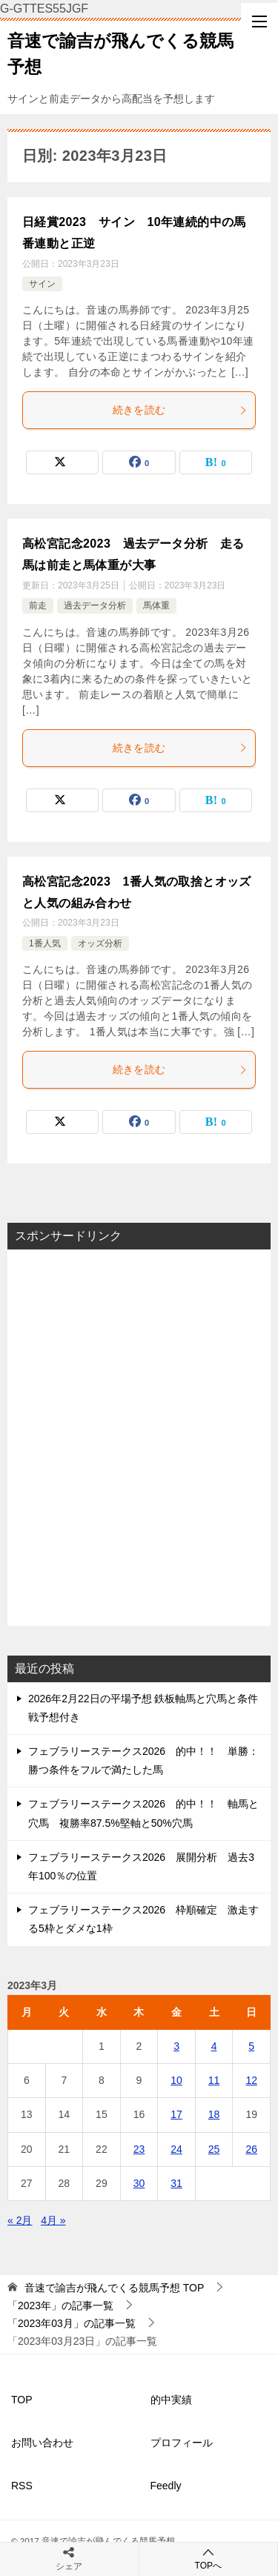 This screenshot has height=2576, width=278. What do you see at coordinates (42, 2443) in the screenshot?
I see `お問い合わせ` at bounding box center [42, 2443].